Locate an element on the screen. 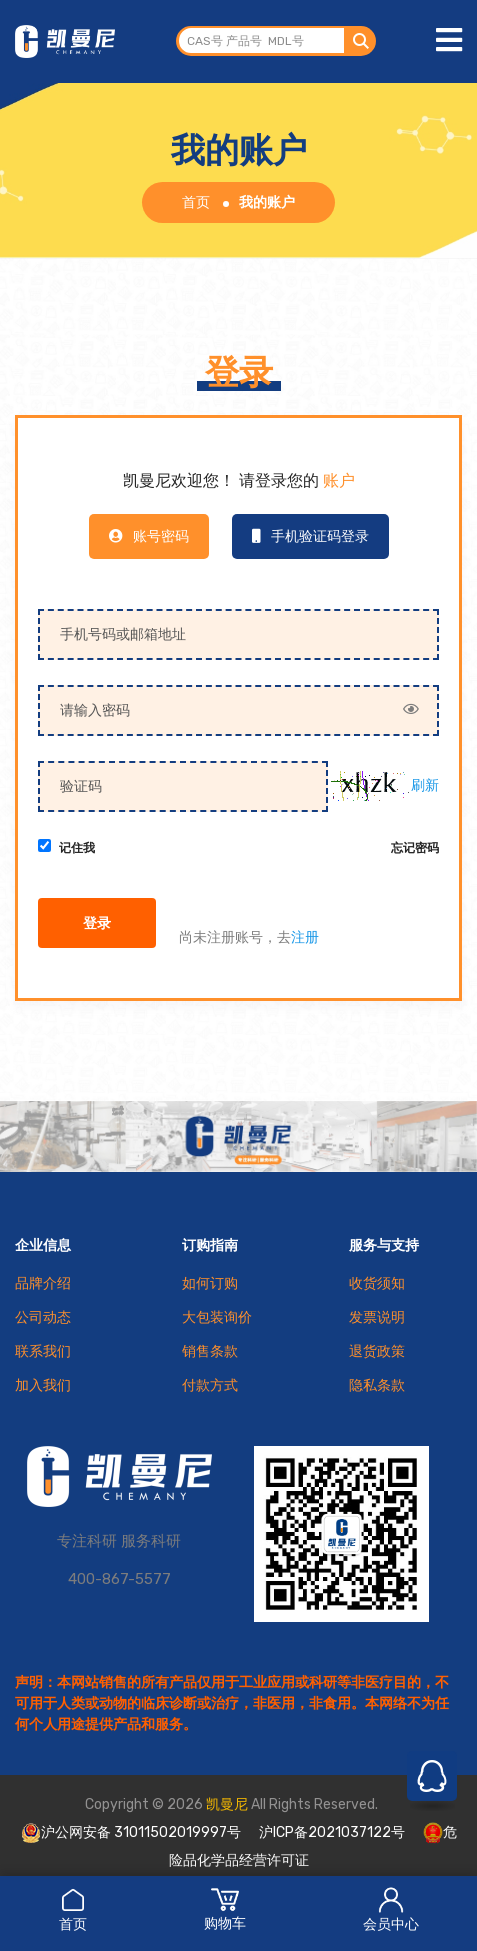  首页 is located at coordinates (73, 1909).